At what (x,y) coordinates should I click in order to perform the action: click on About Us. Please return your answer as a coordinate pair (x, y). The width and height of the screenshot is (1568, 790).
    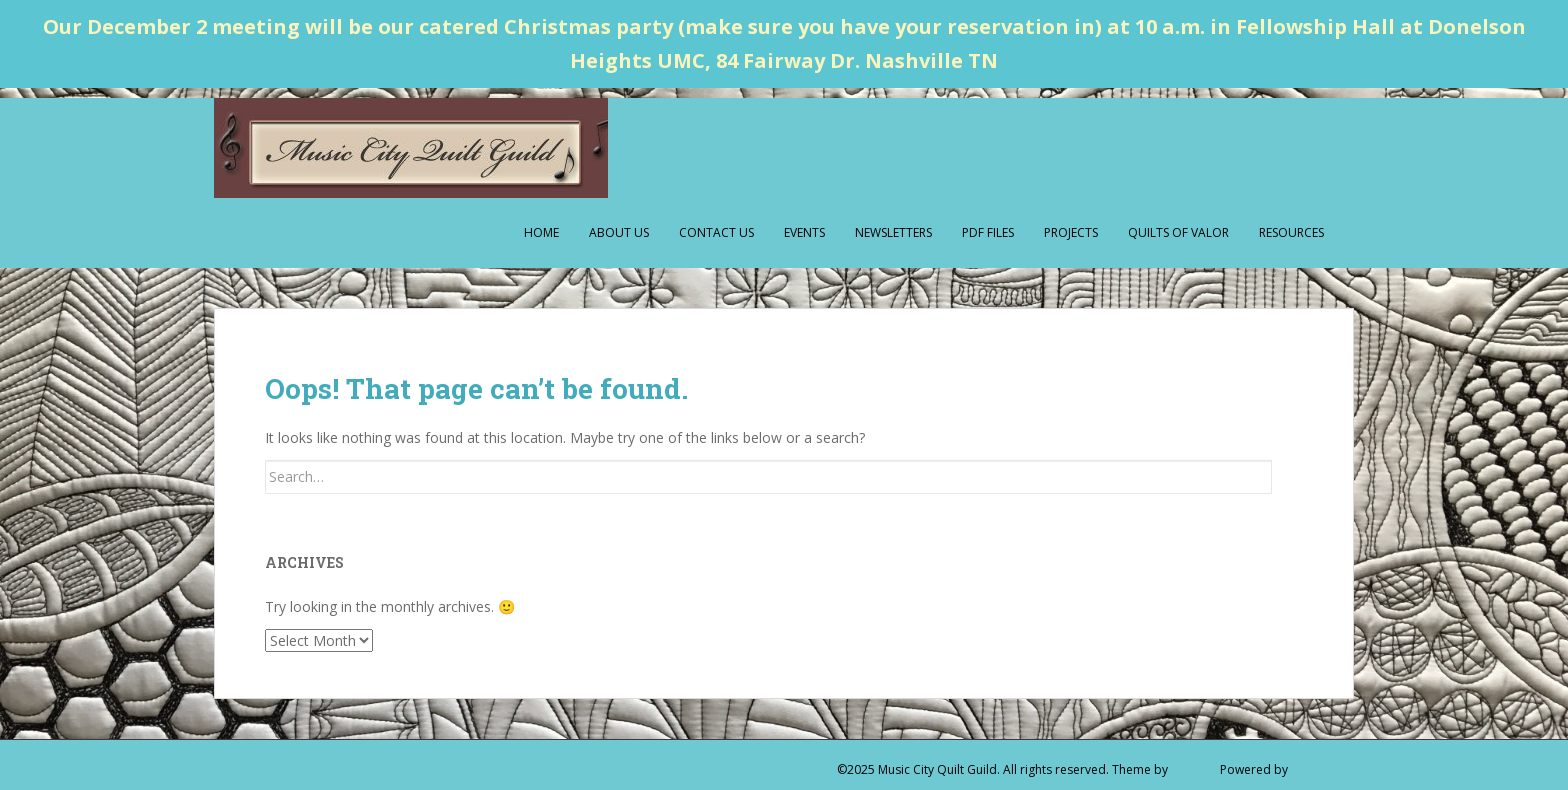
    Looking at the image, I should click on (619, 232).